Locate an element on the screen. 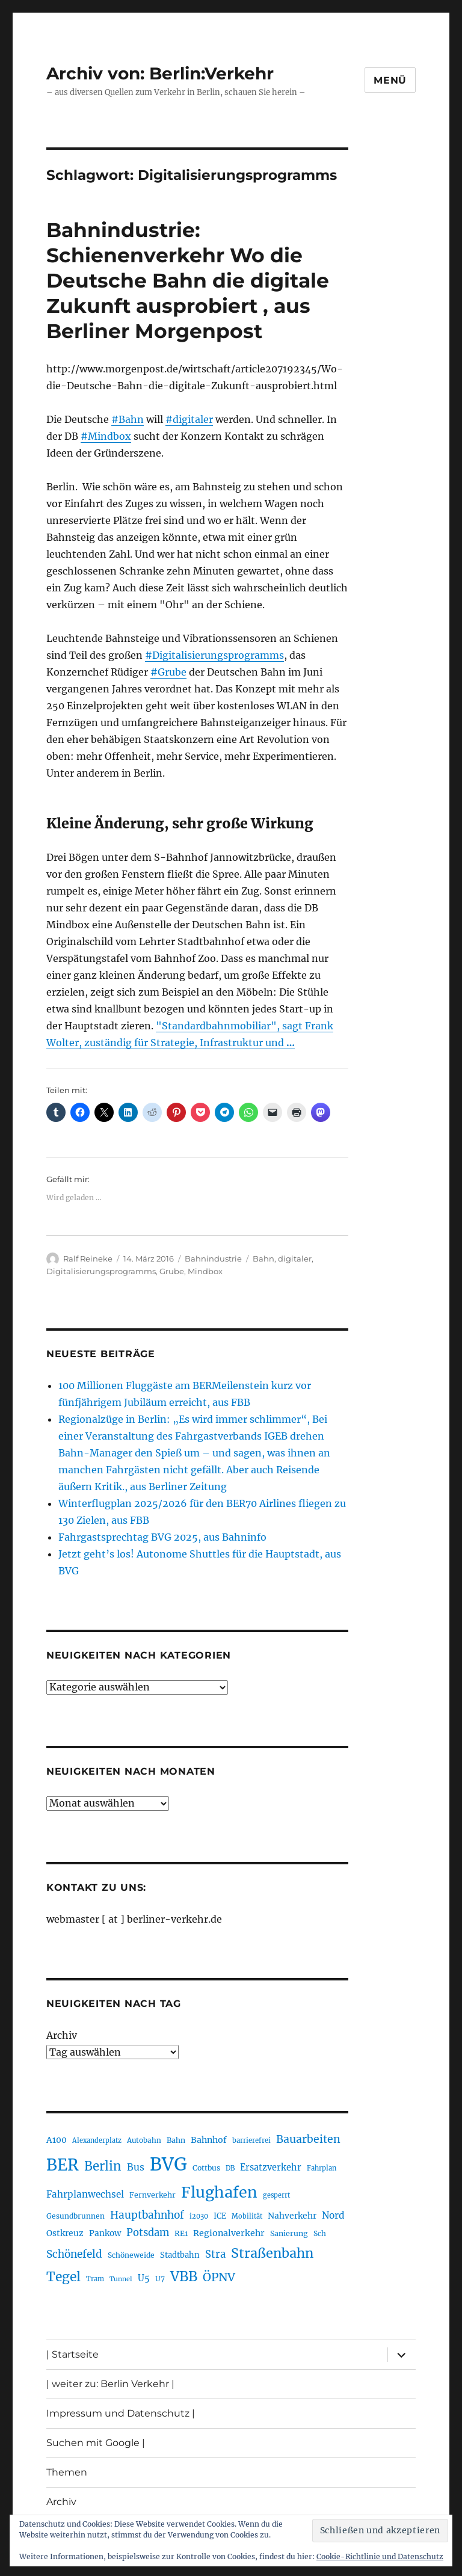 The image size is (462, 2576). Ostkreuz [Ostkreuz (247 Einträge)] is located at coordinates (65, 2233).